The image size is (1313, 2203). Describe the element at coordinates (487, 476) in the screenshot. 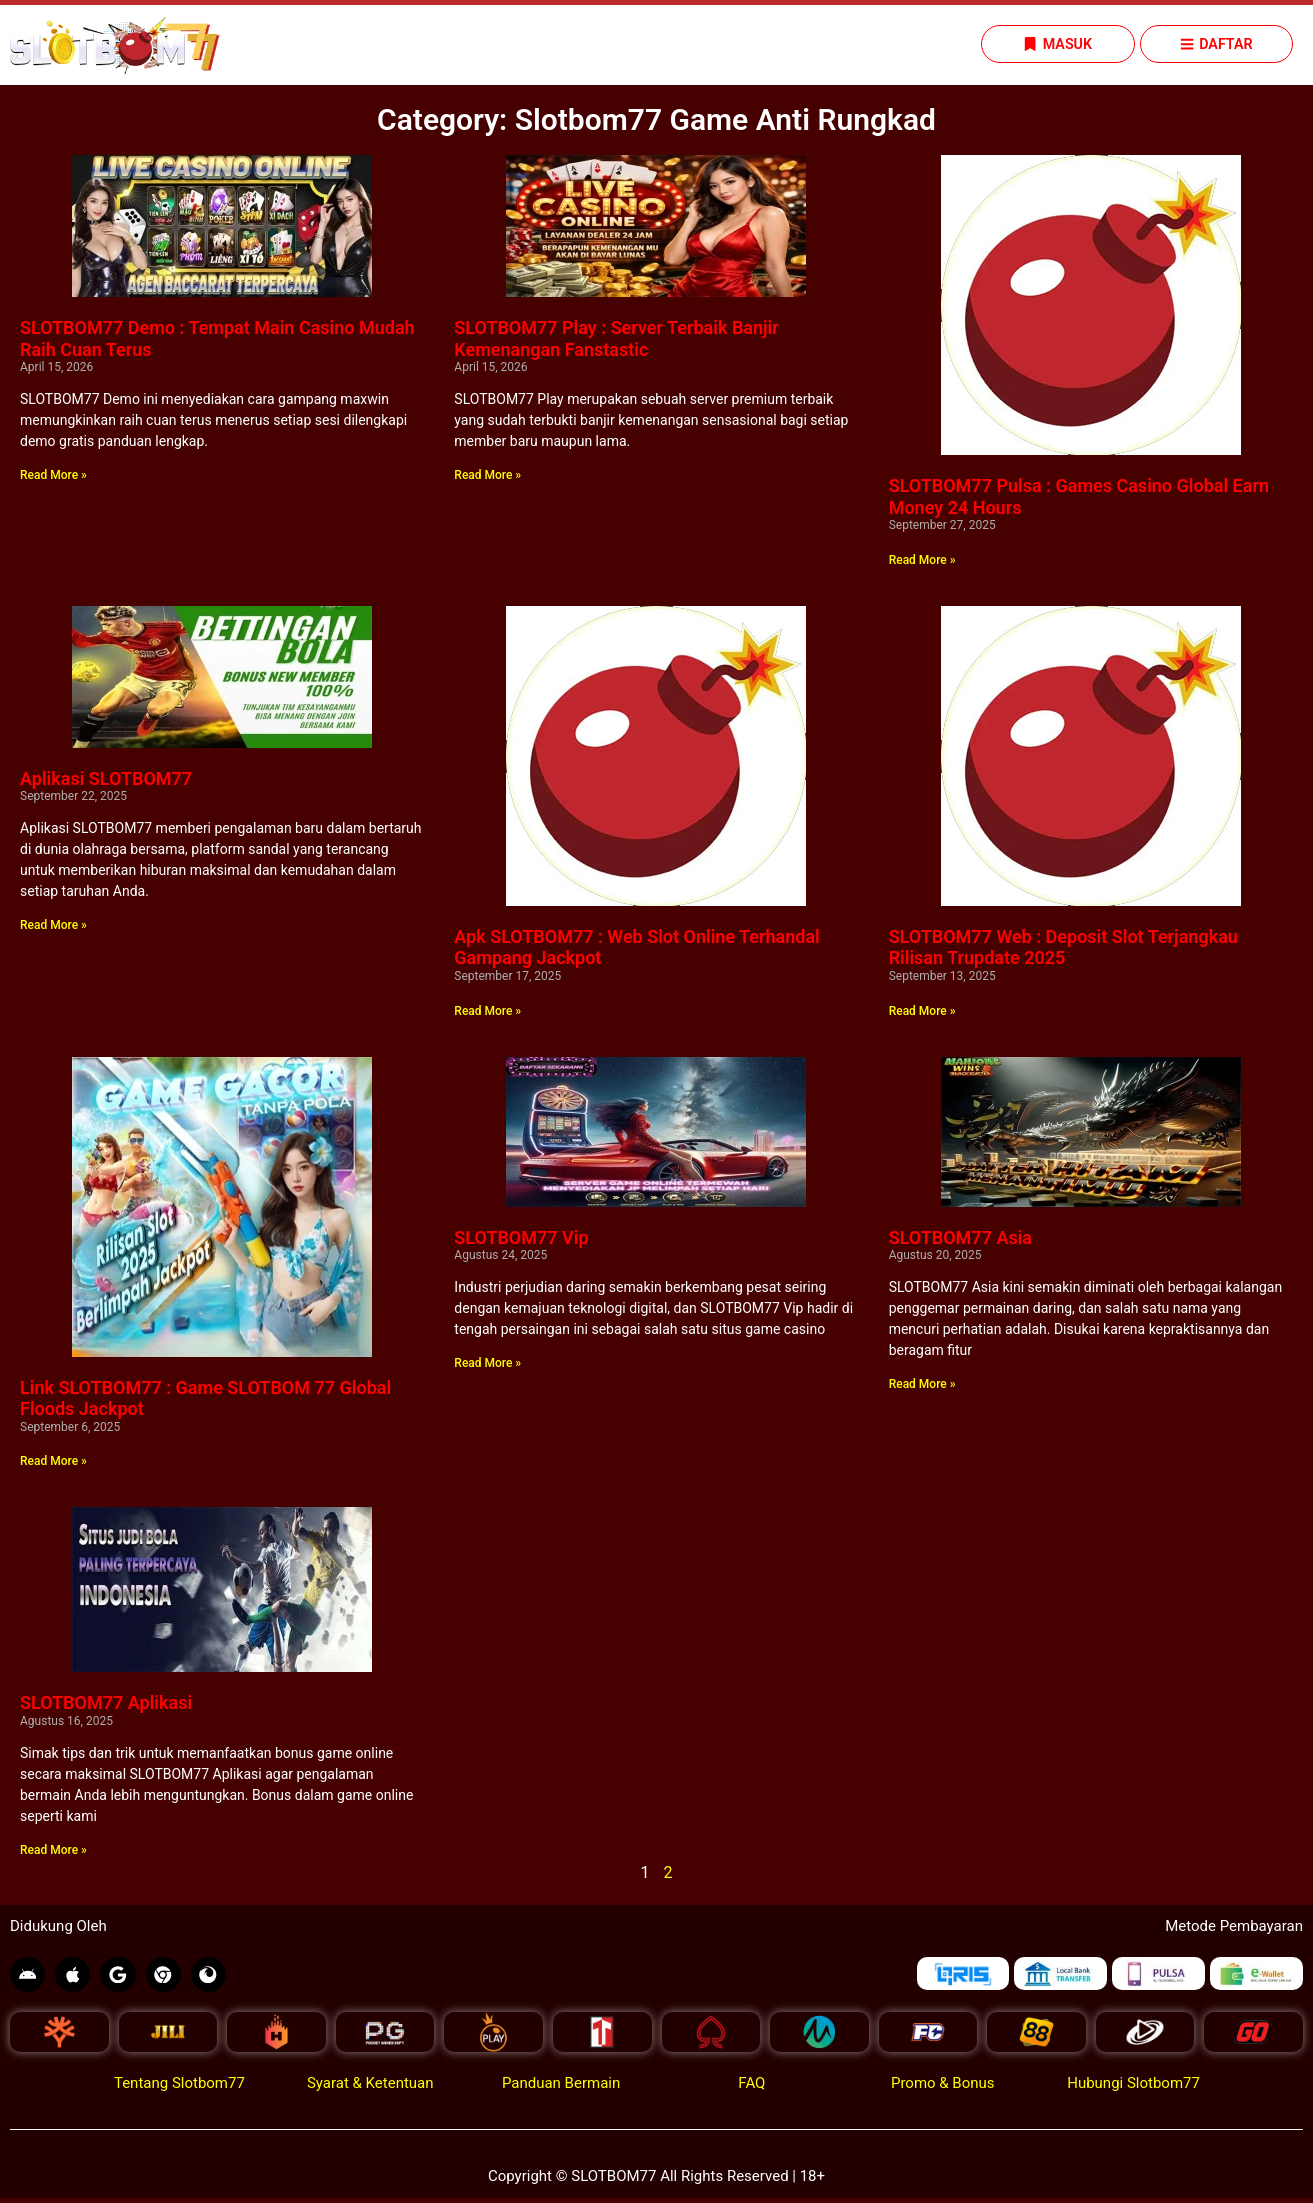

I see `Read More » [Read more about SLOTBOM77 Play : Server Terbaik Banjir Kemenangan Fanstastic]` at that location.